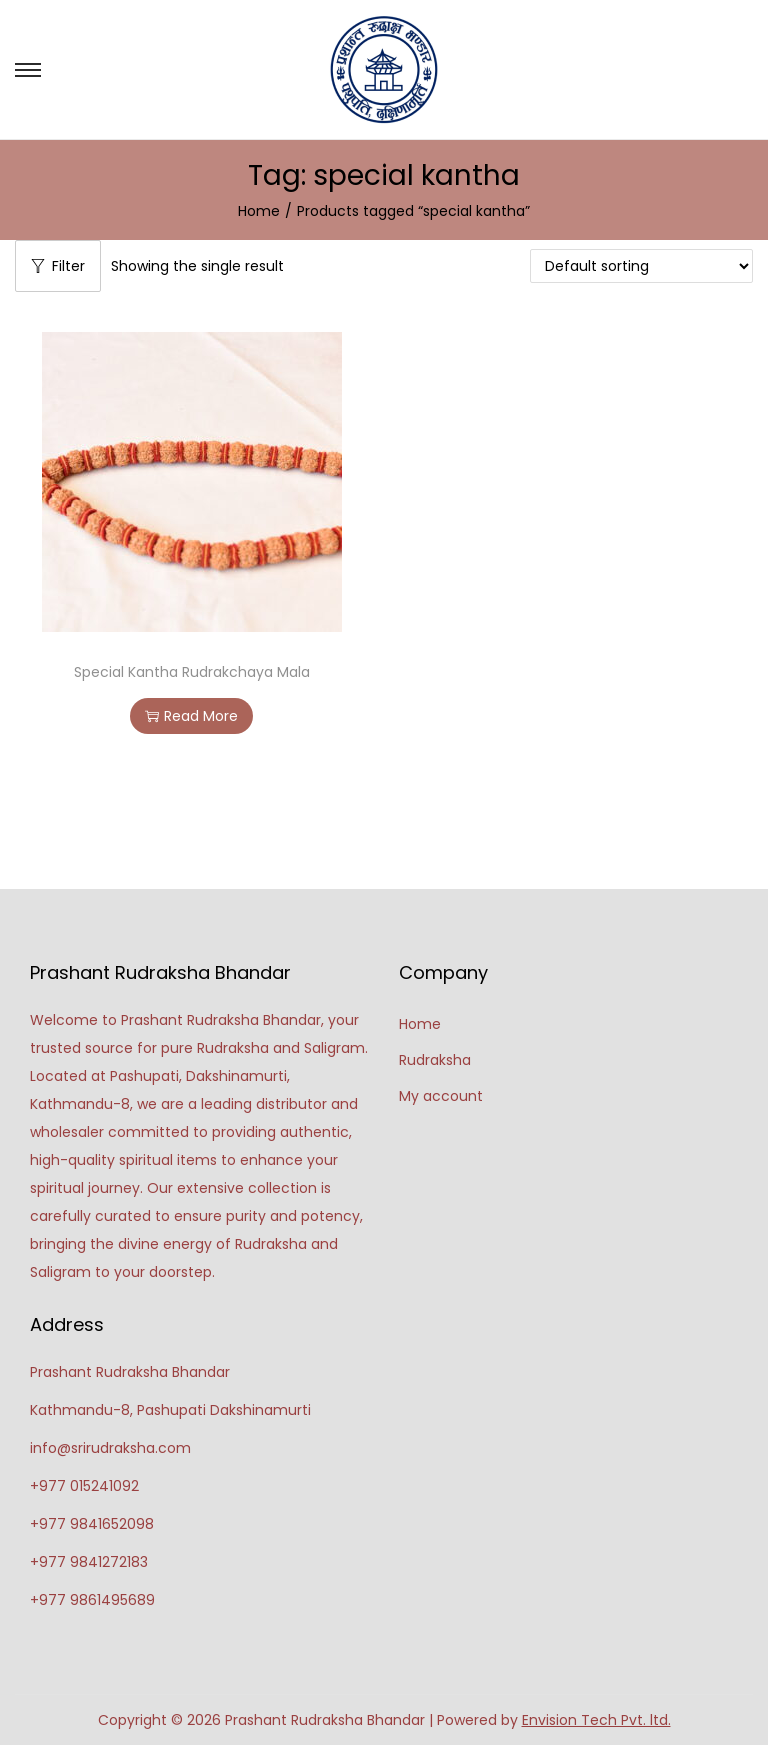 This screenshot has width=768, height=1745. What do you see at coordinates (435, 1060) in the screenshot?
I see `Rudraksha` at bounding box center [435, 1060].